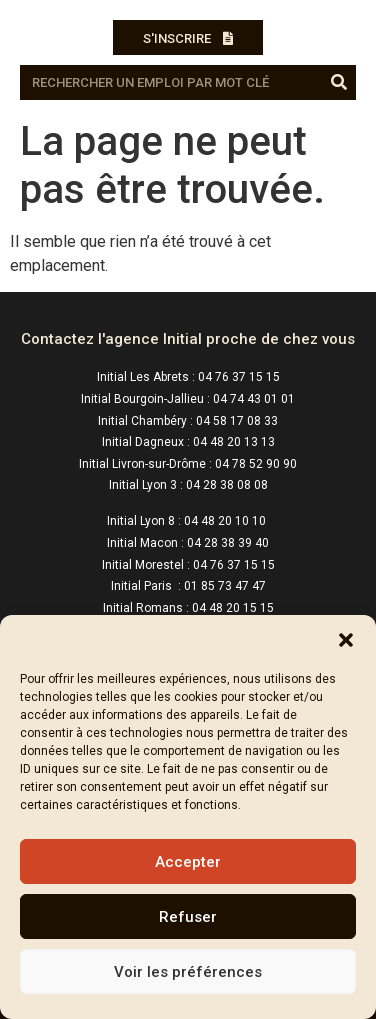 The image size is (376, 1019). I want to click on Refuser, so click(188, 917).